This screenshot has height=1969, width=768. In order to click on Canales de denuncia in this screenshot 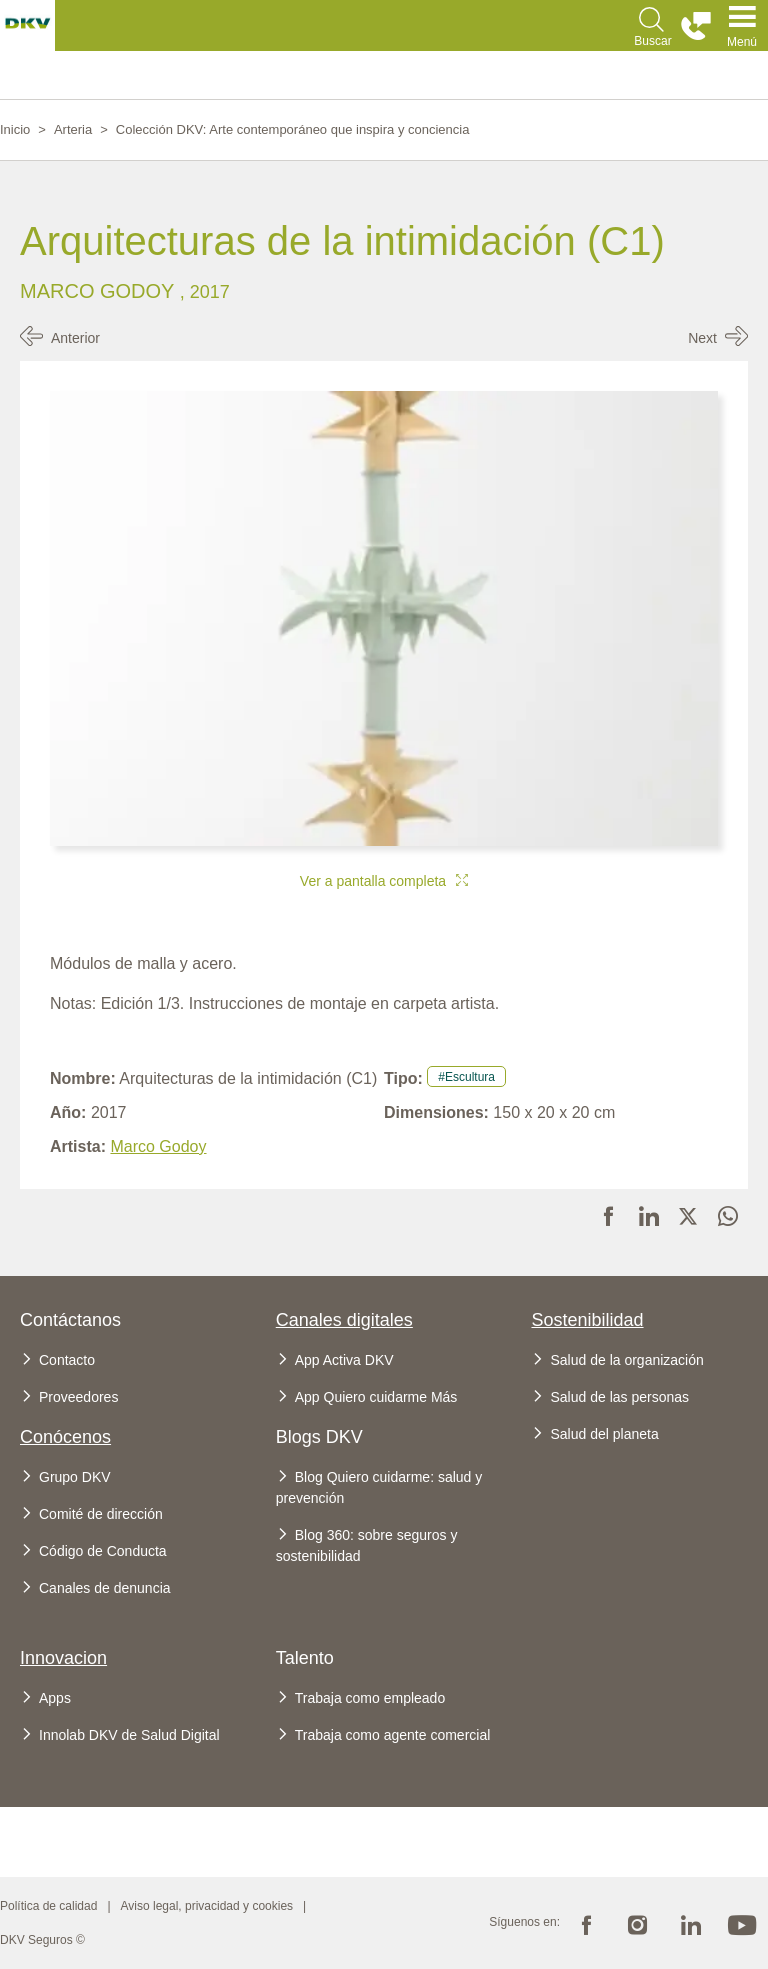, I will do `click(105, 1588)`.